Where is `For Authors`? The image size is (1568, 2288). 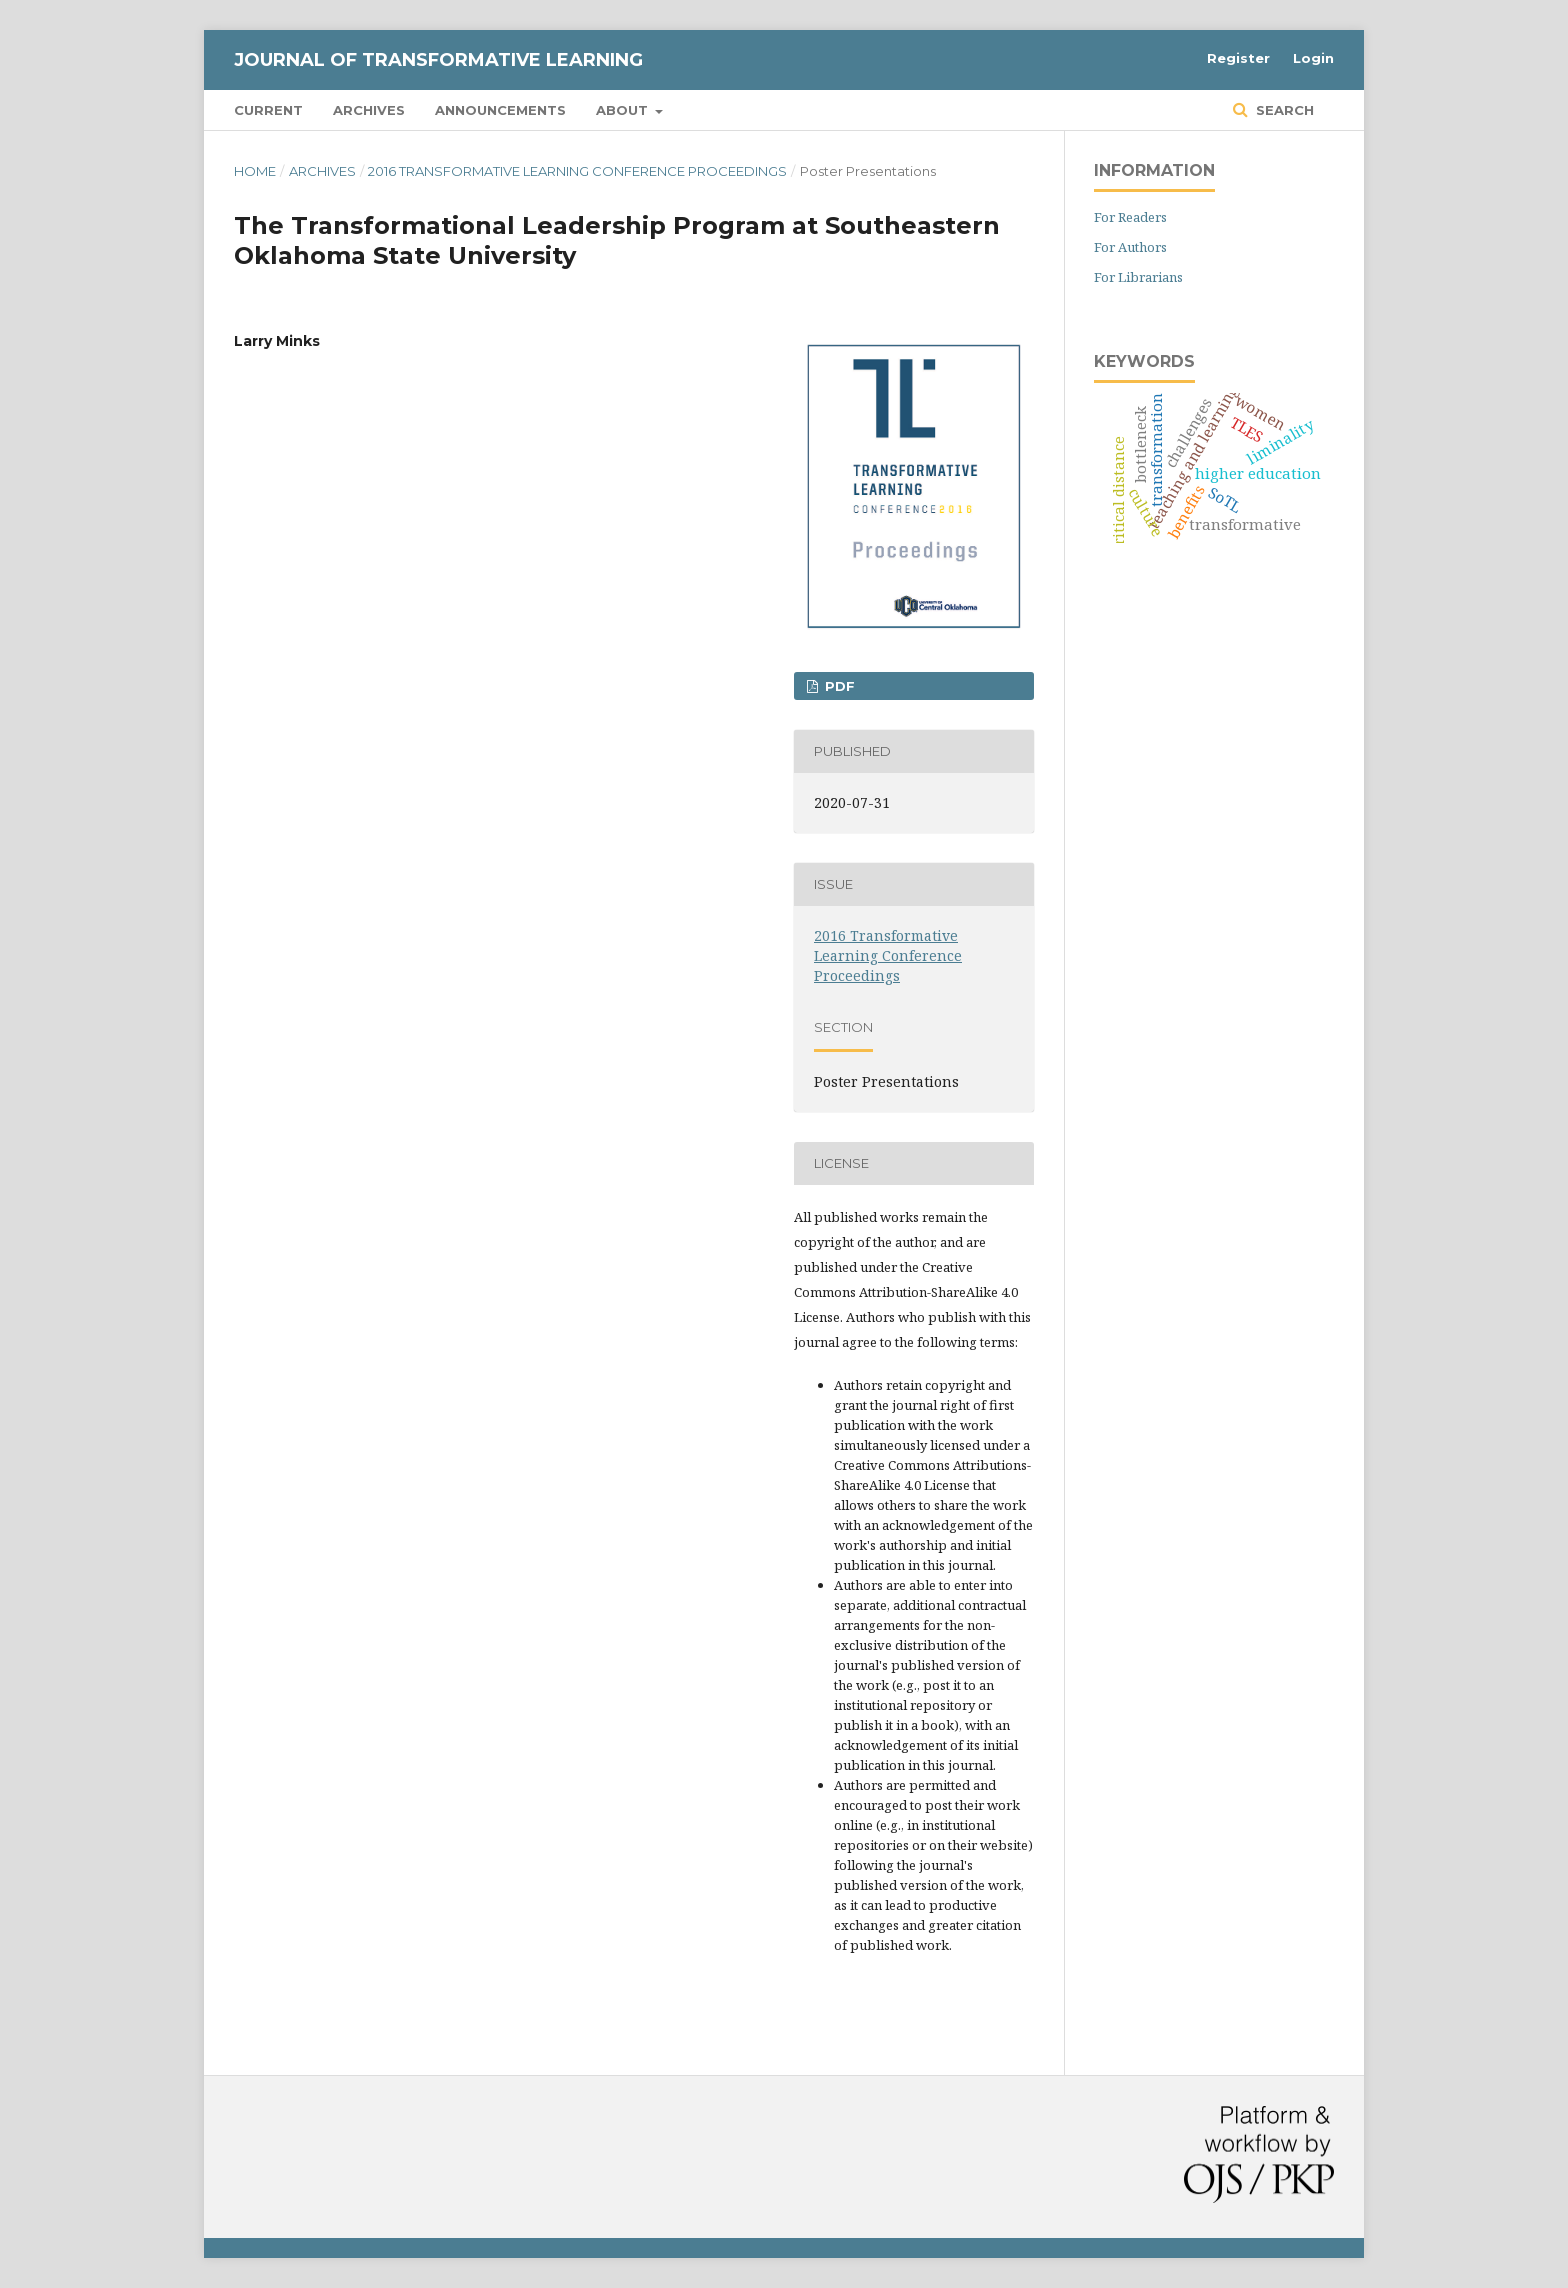
For Authors is located at coordinates (1130, 247).